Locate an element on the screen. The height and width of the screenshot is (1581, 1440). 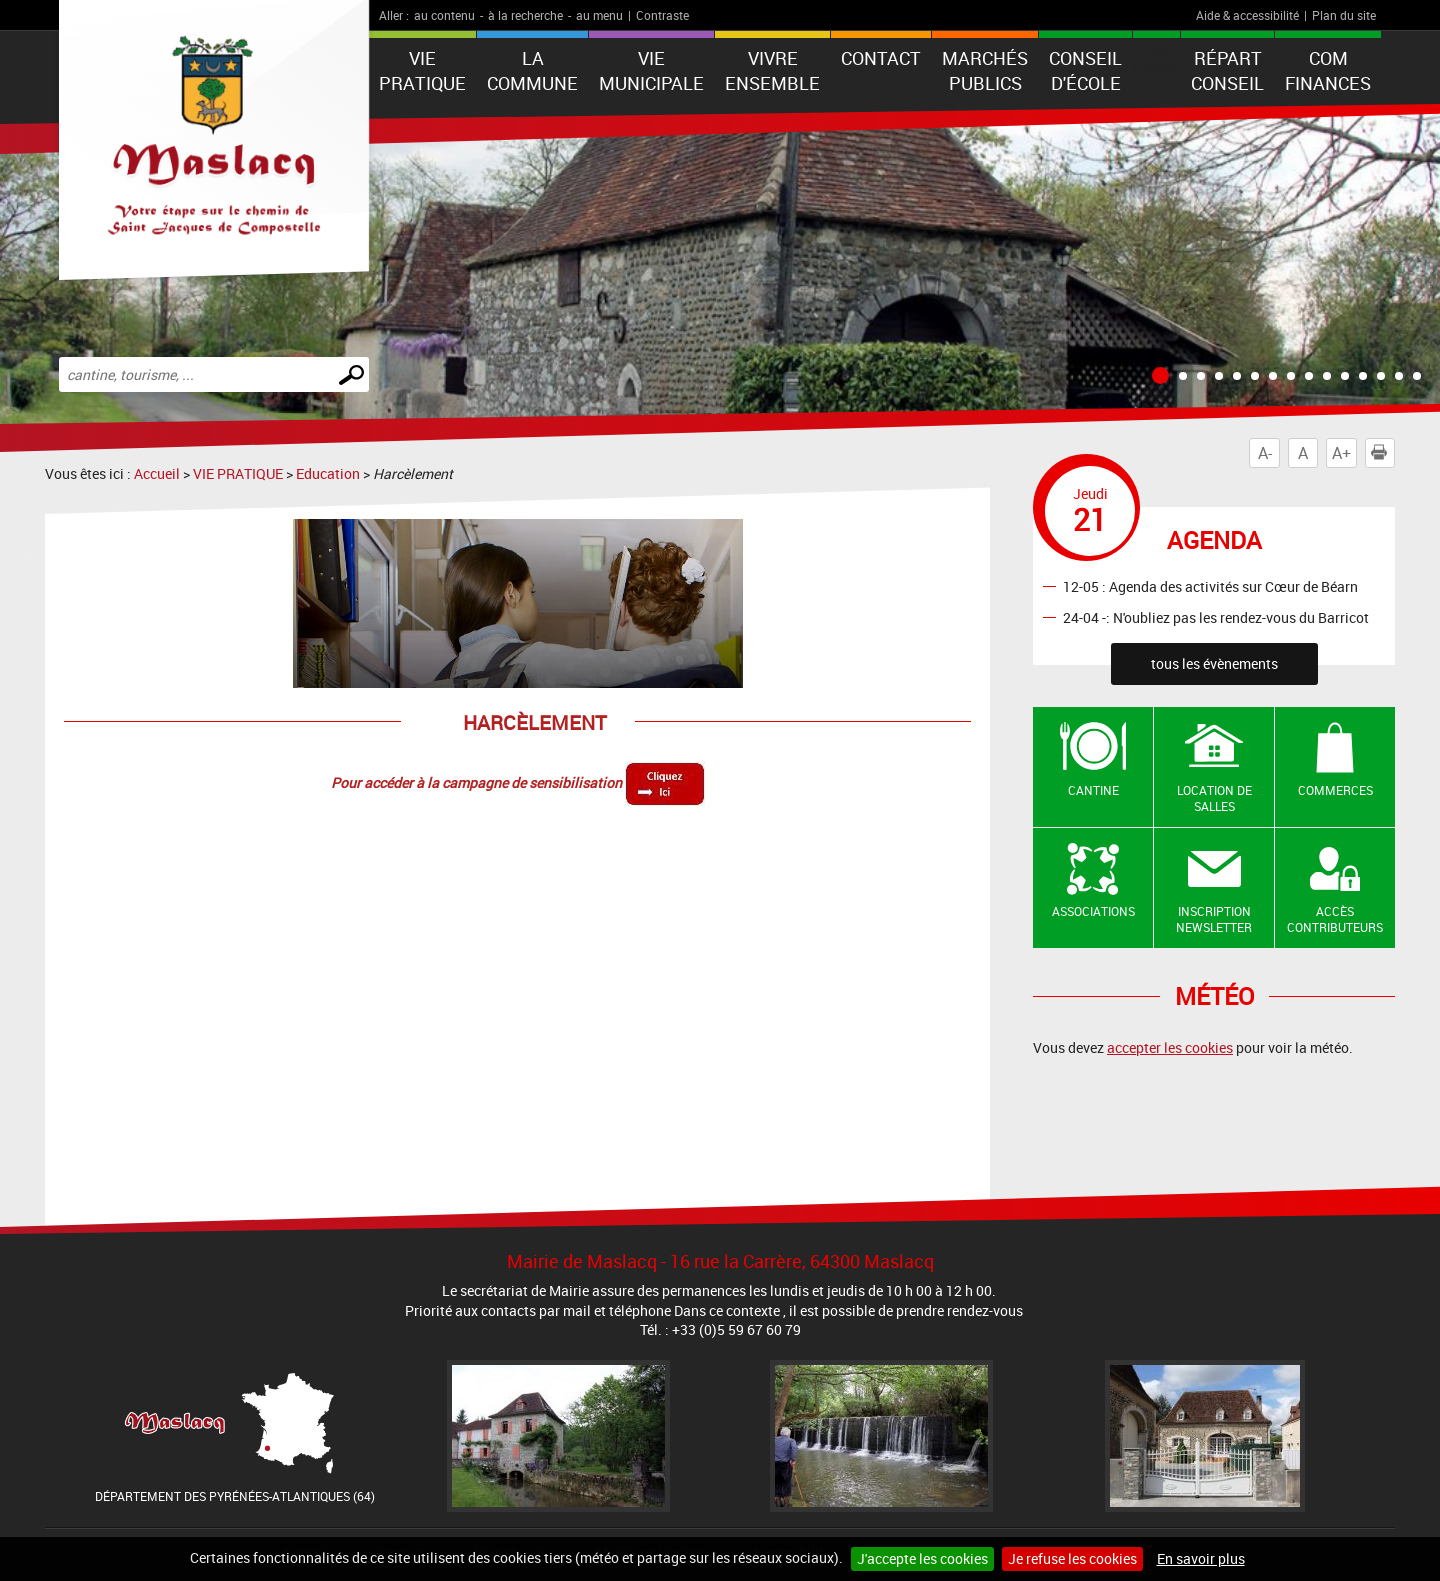
Cantine is located at coordinates (1093, 790).